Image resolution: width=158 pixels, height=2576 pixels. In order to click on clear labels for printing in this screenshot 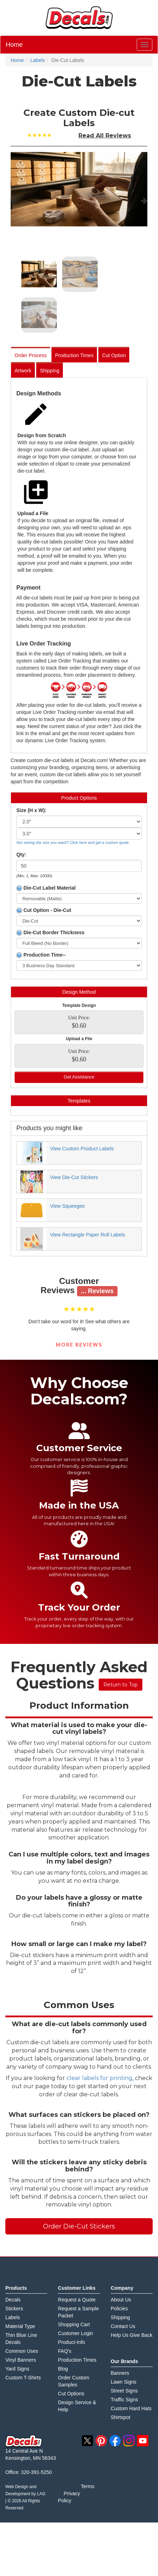, I will do `click(99, 2078)`.